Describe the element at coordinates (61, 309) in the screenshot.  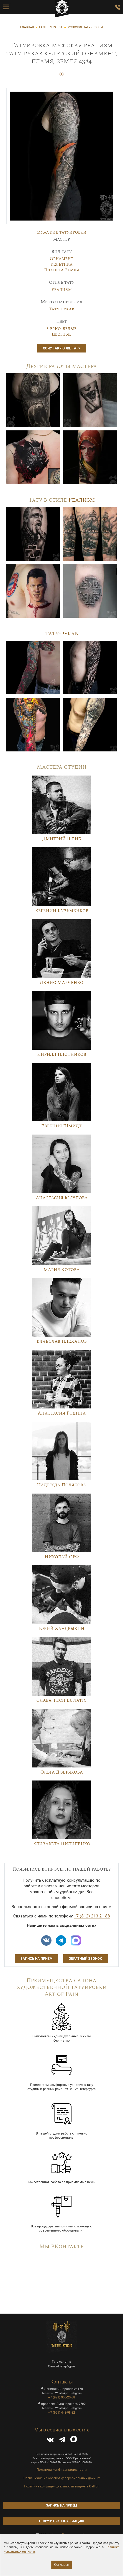
I see `Тату-рукав` at that location.